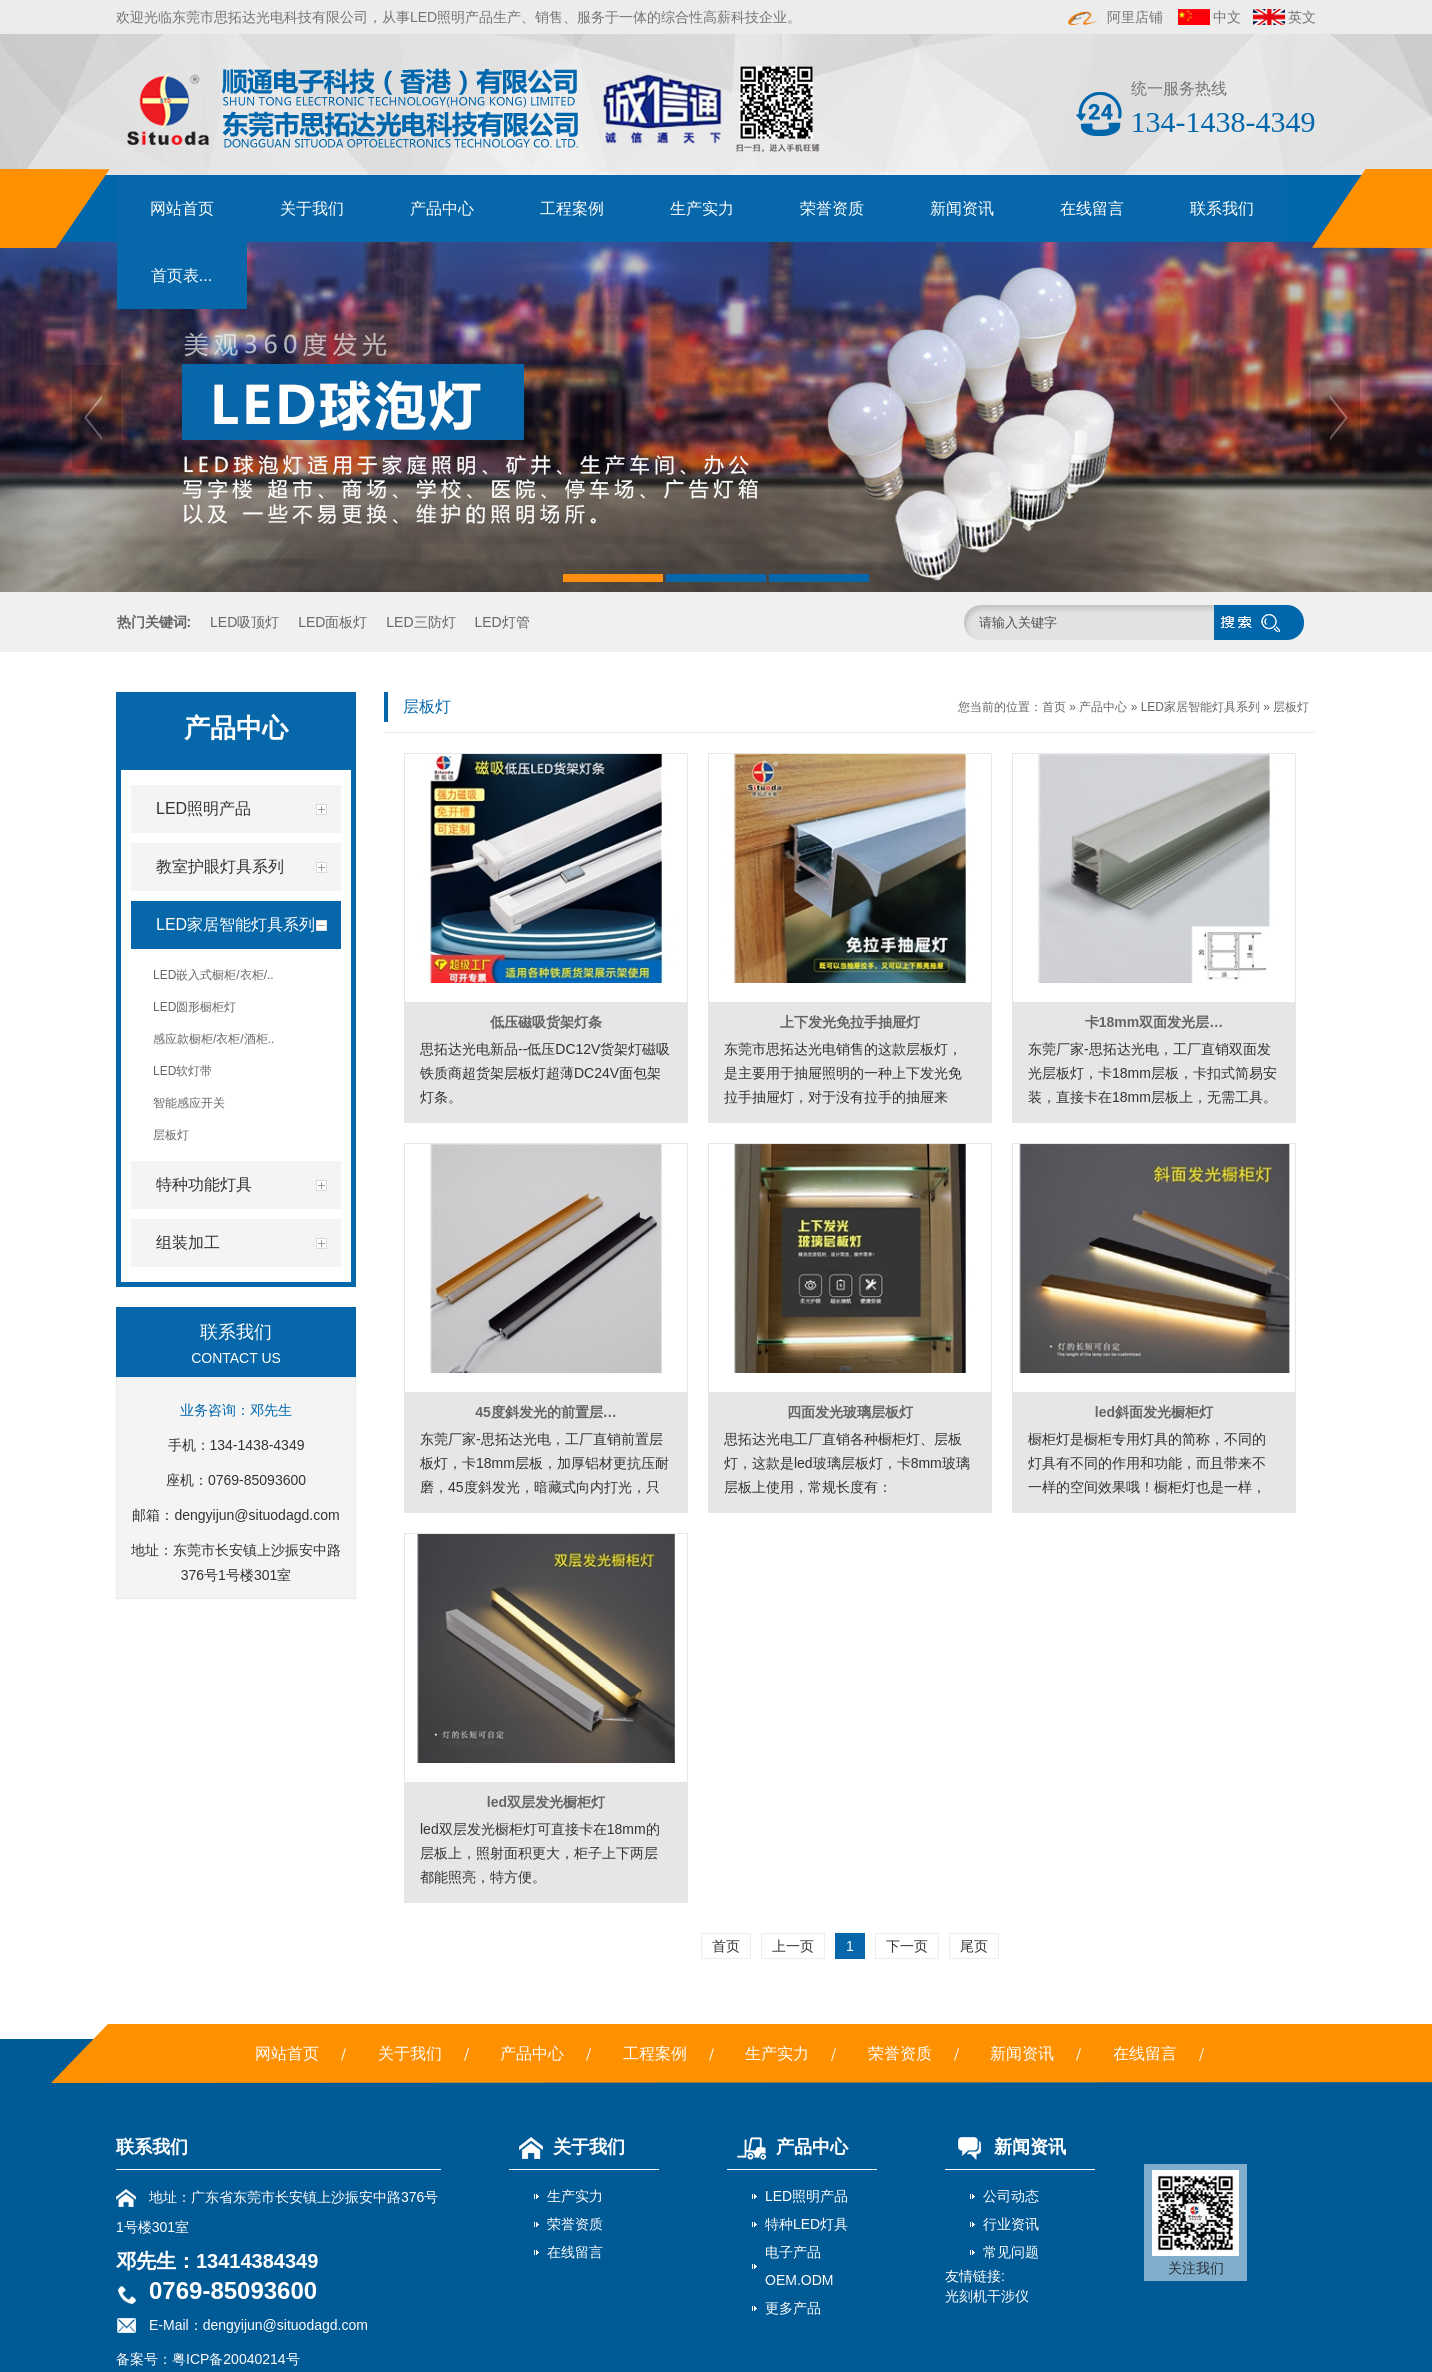  Describe the element at coordinates (793, 2308) in the screenshot. I see `更多产品` at that location.